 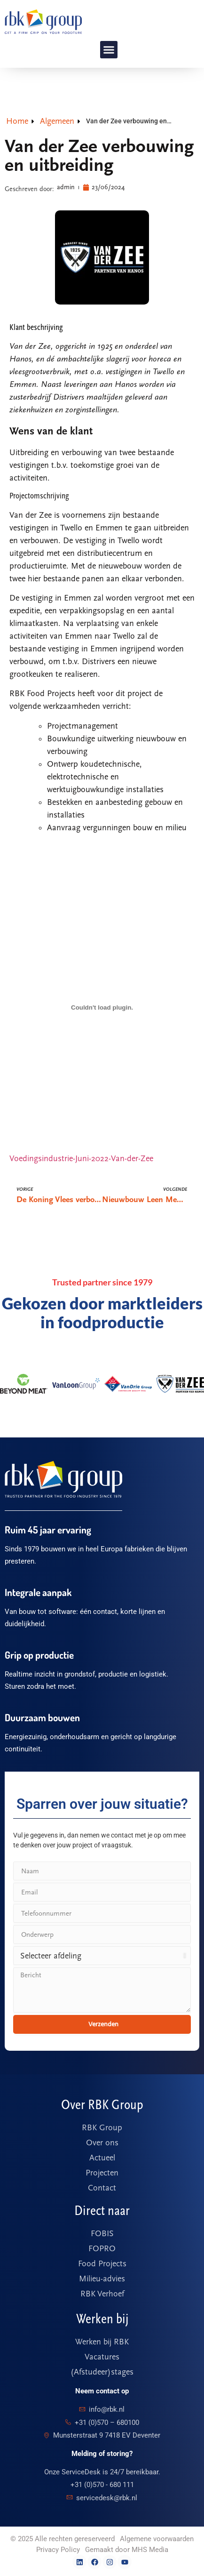 What do you see at coordinates (109, 50) in the screenshot?
I see `[button]` at bounding box center [109, 50].